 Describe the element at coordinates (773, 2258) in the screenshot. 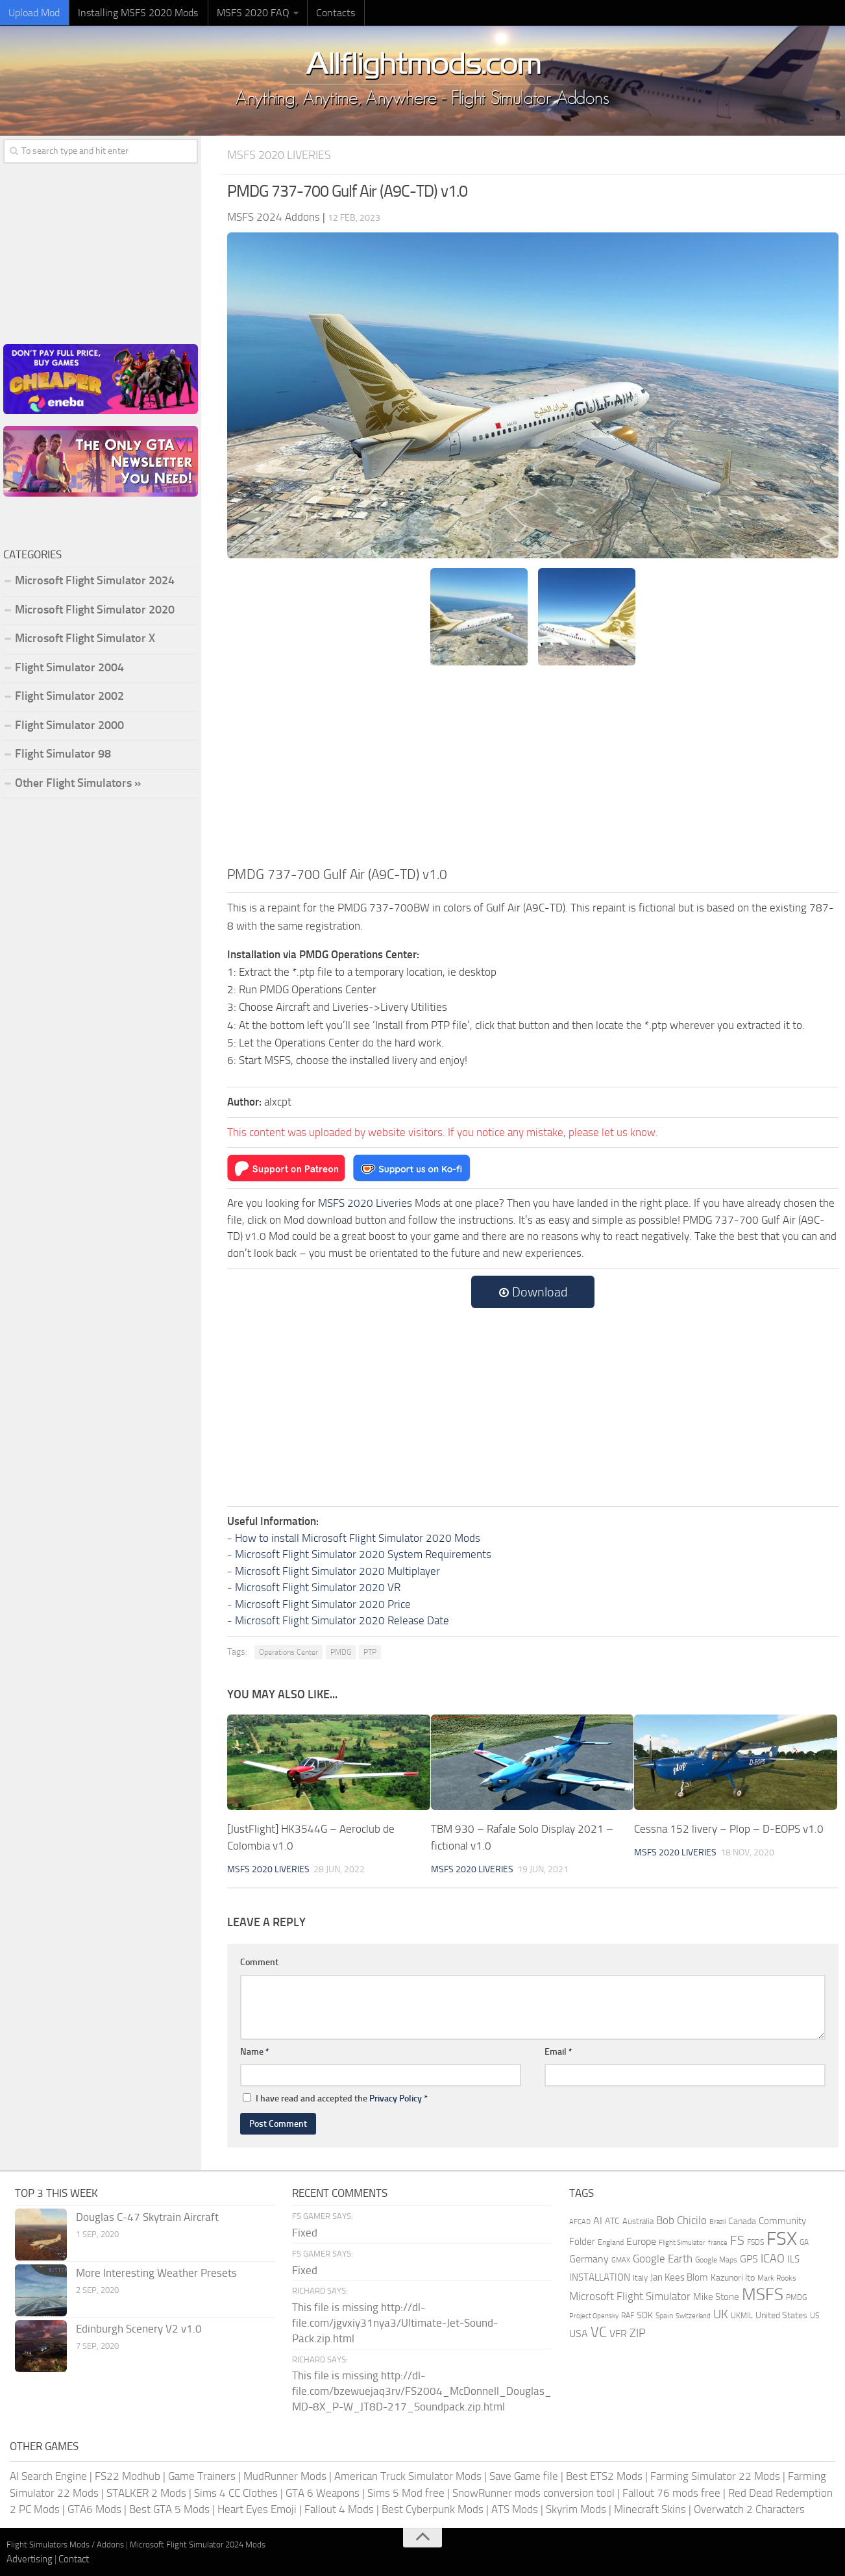

I see `ICAO [ICAO (387 items)]` at that location.